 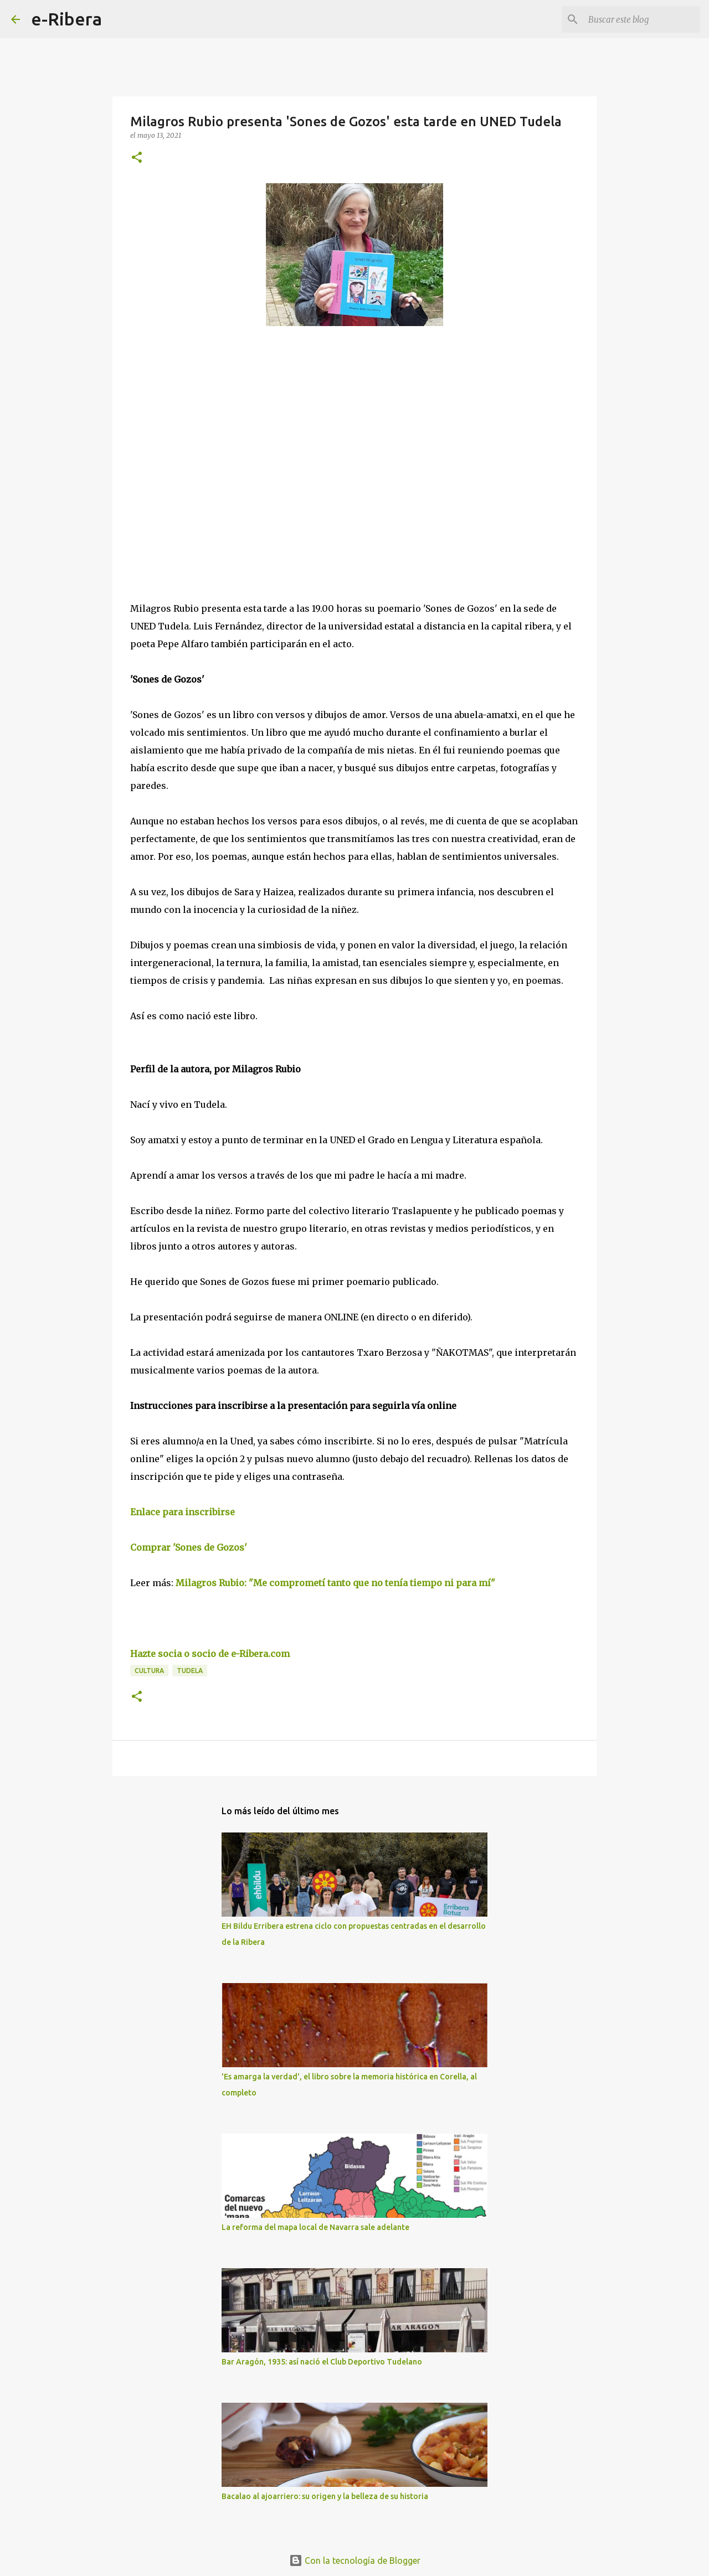 What do you see at coordinates (325, 2496) in the screenshot?
I see `Bacalao al ajoarriero: su origen y la belleza de su historia` at bounding box center [325, 2496].